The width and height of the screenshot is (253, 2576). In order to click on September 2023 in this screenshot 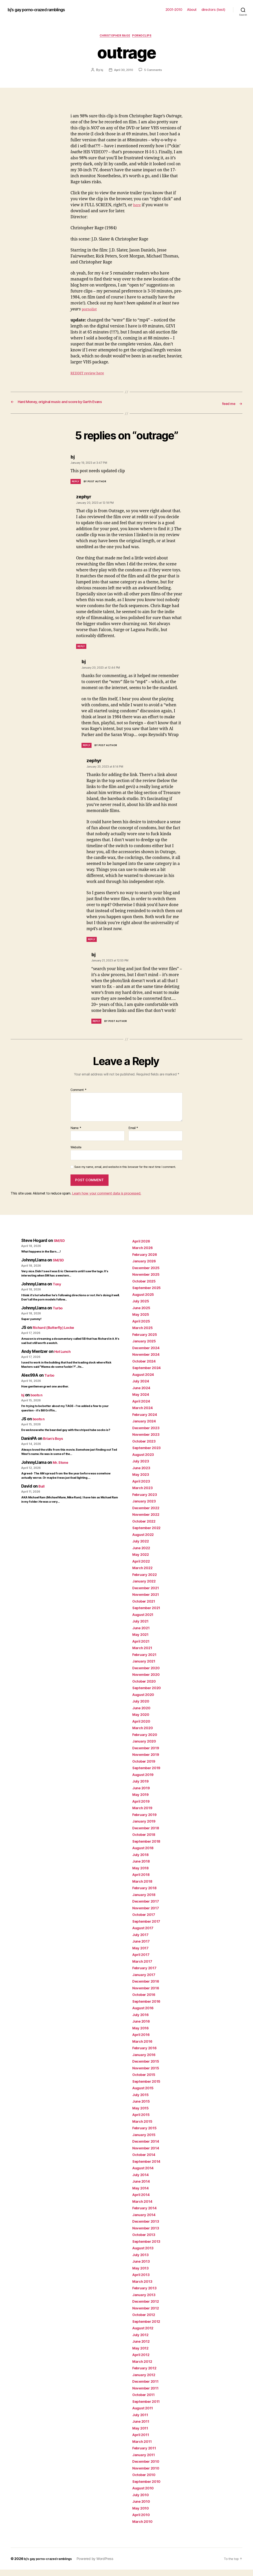, I will do `click(148, 1454)`.